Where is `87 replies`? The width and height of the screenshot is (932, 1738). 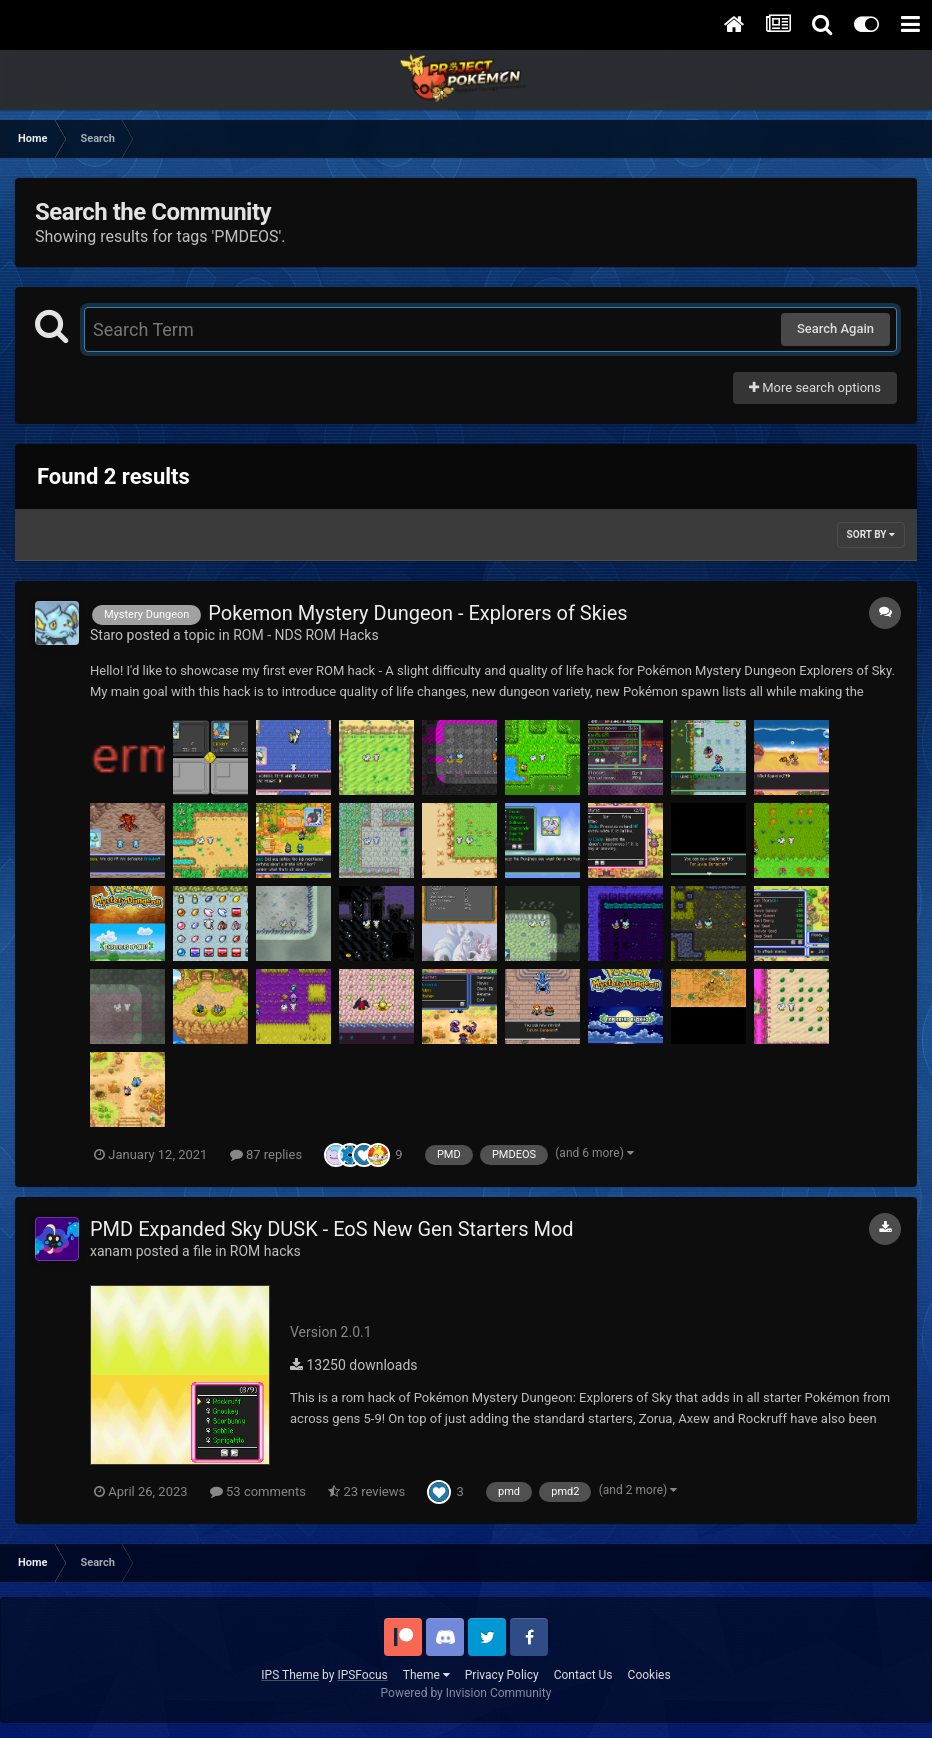
87 replies is located at coordinates (266, 1154).